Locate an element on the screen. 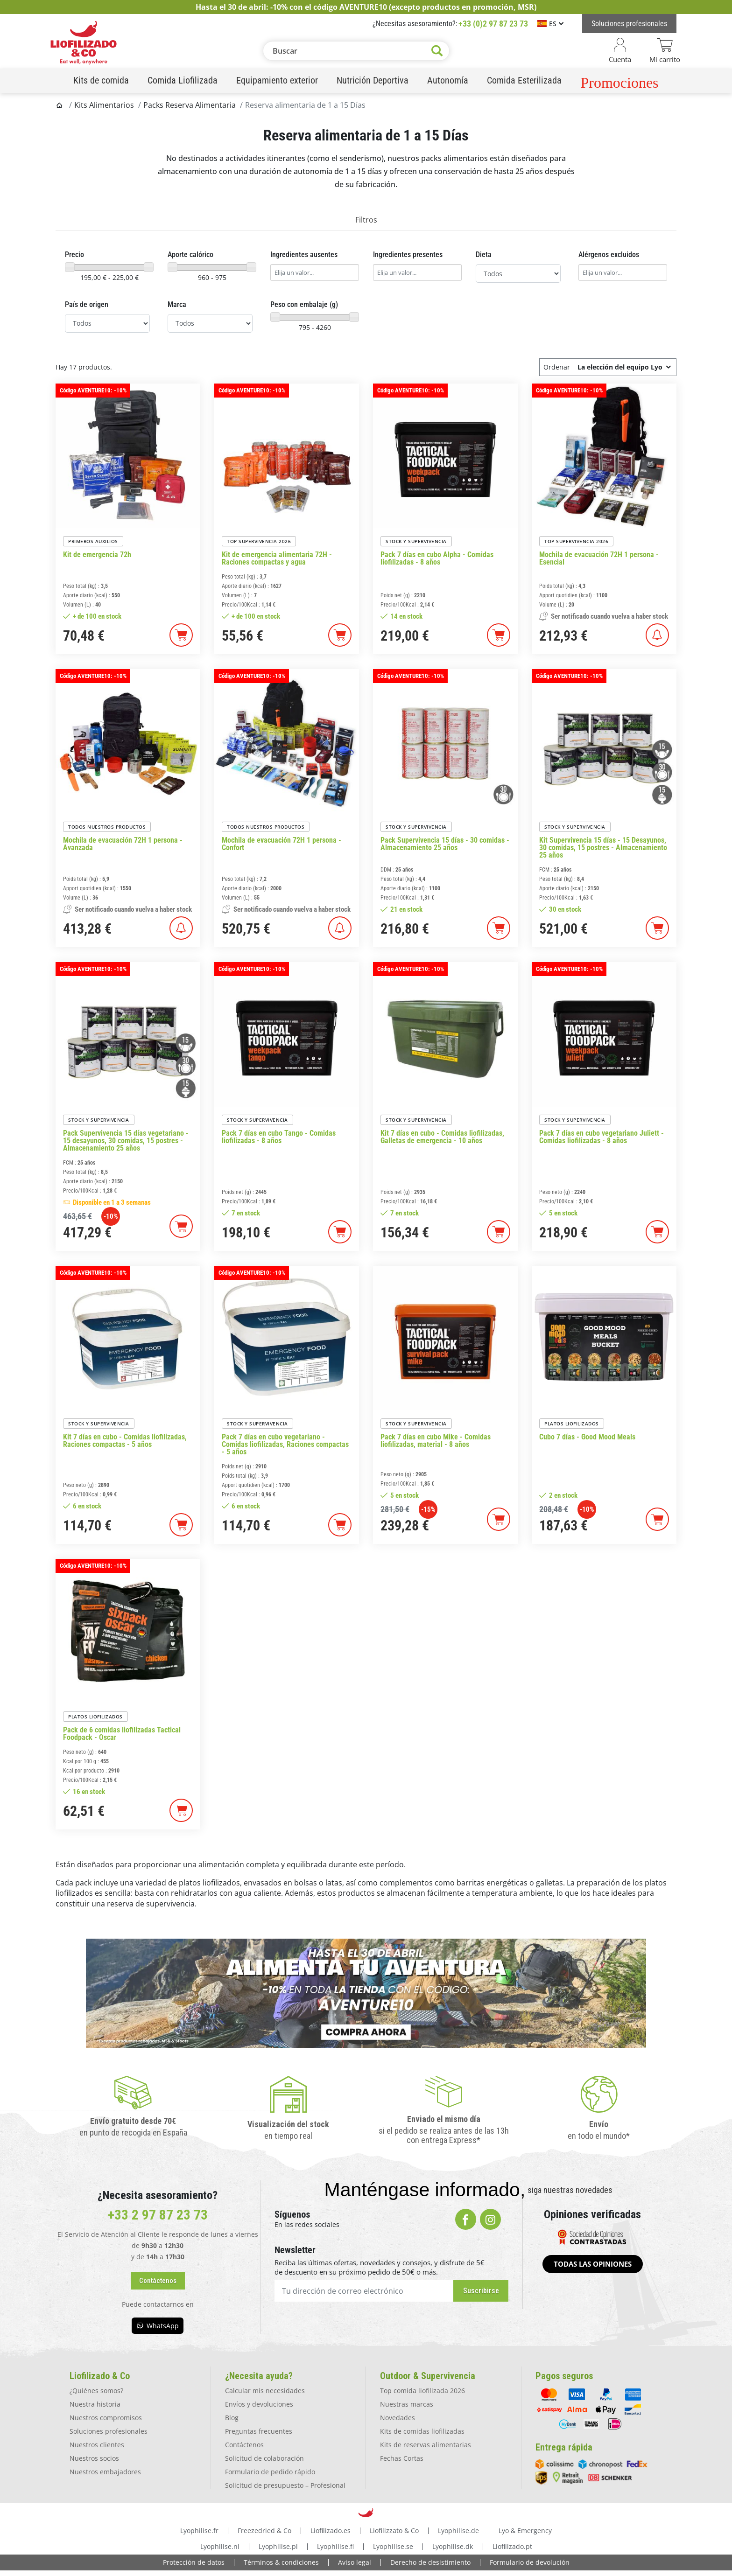 This screenshot has width=732, height=2576. Mochila de evacuación 72H 1 persona - Confort is located at coordinates (281, 844).